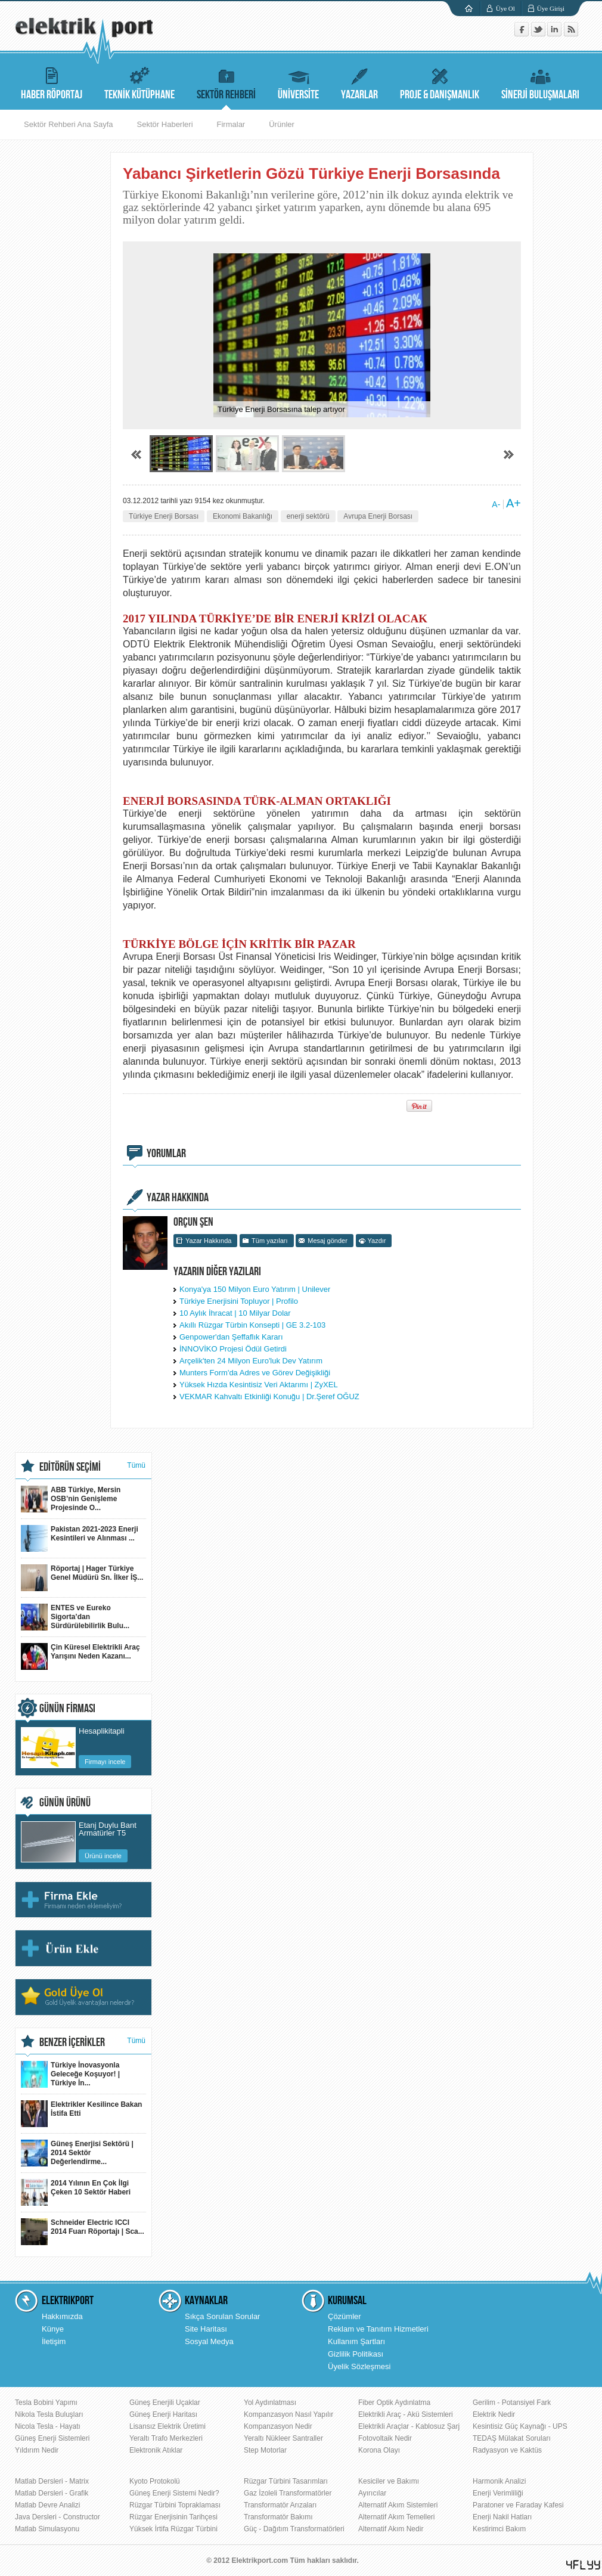 Image resolution: width=602 pixels, height=2576 pixels. I want to click on Yüksek İrtifa Rüzgar Türbini, so click(173, 2528).